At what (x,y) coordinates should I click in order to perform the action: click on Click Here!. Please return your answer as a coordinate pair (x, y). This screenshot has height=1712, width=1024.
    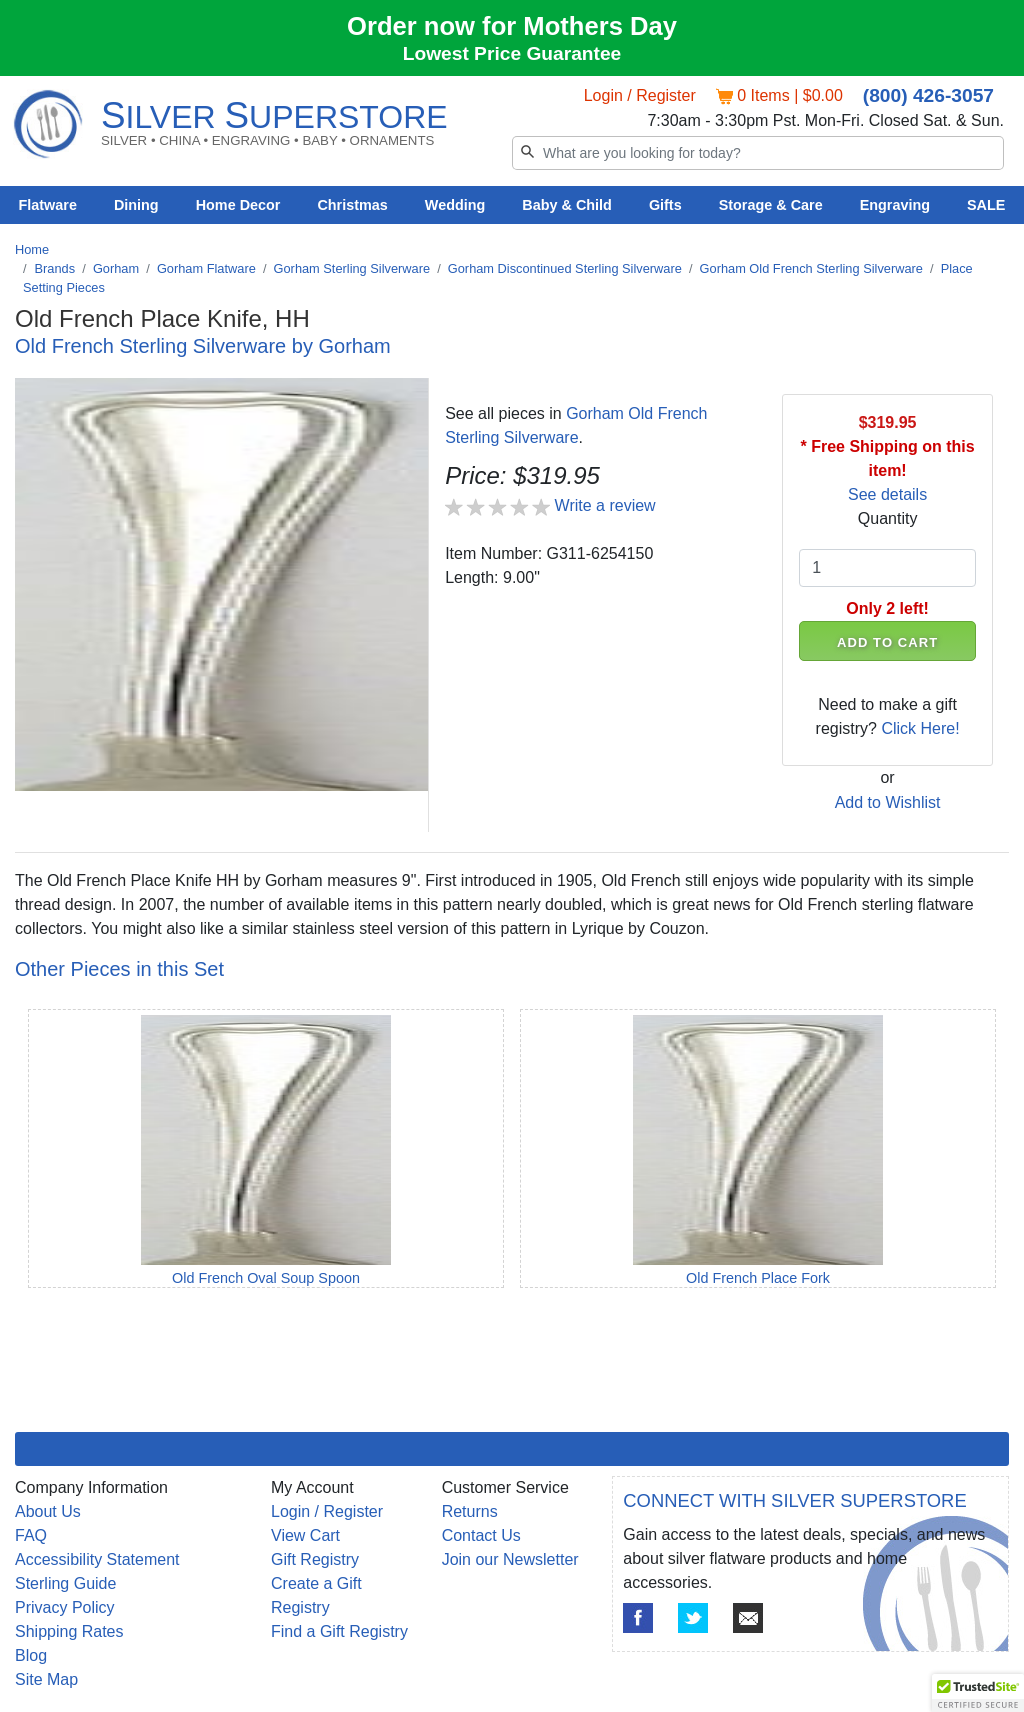
    Looking at the image, I should click on (920, 728).